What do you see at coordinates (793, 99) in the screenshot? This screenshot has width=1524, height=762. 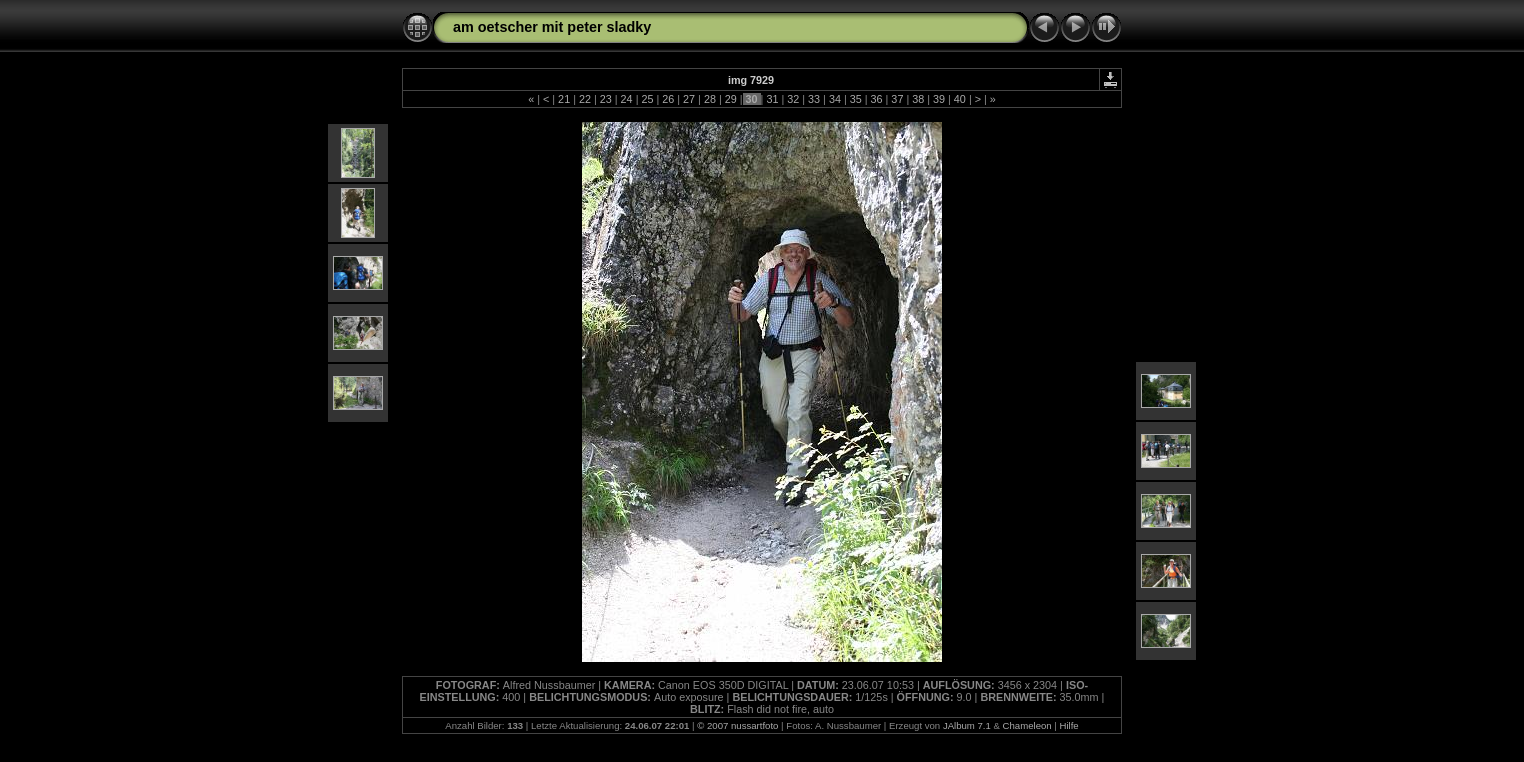 I see `32` at bounding box center [793, 99].